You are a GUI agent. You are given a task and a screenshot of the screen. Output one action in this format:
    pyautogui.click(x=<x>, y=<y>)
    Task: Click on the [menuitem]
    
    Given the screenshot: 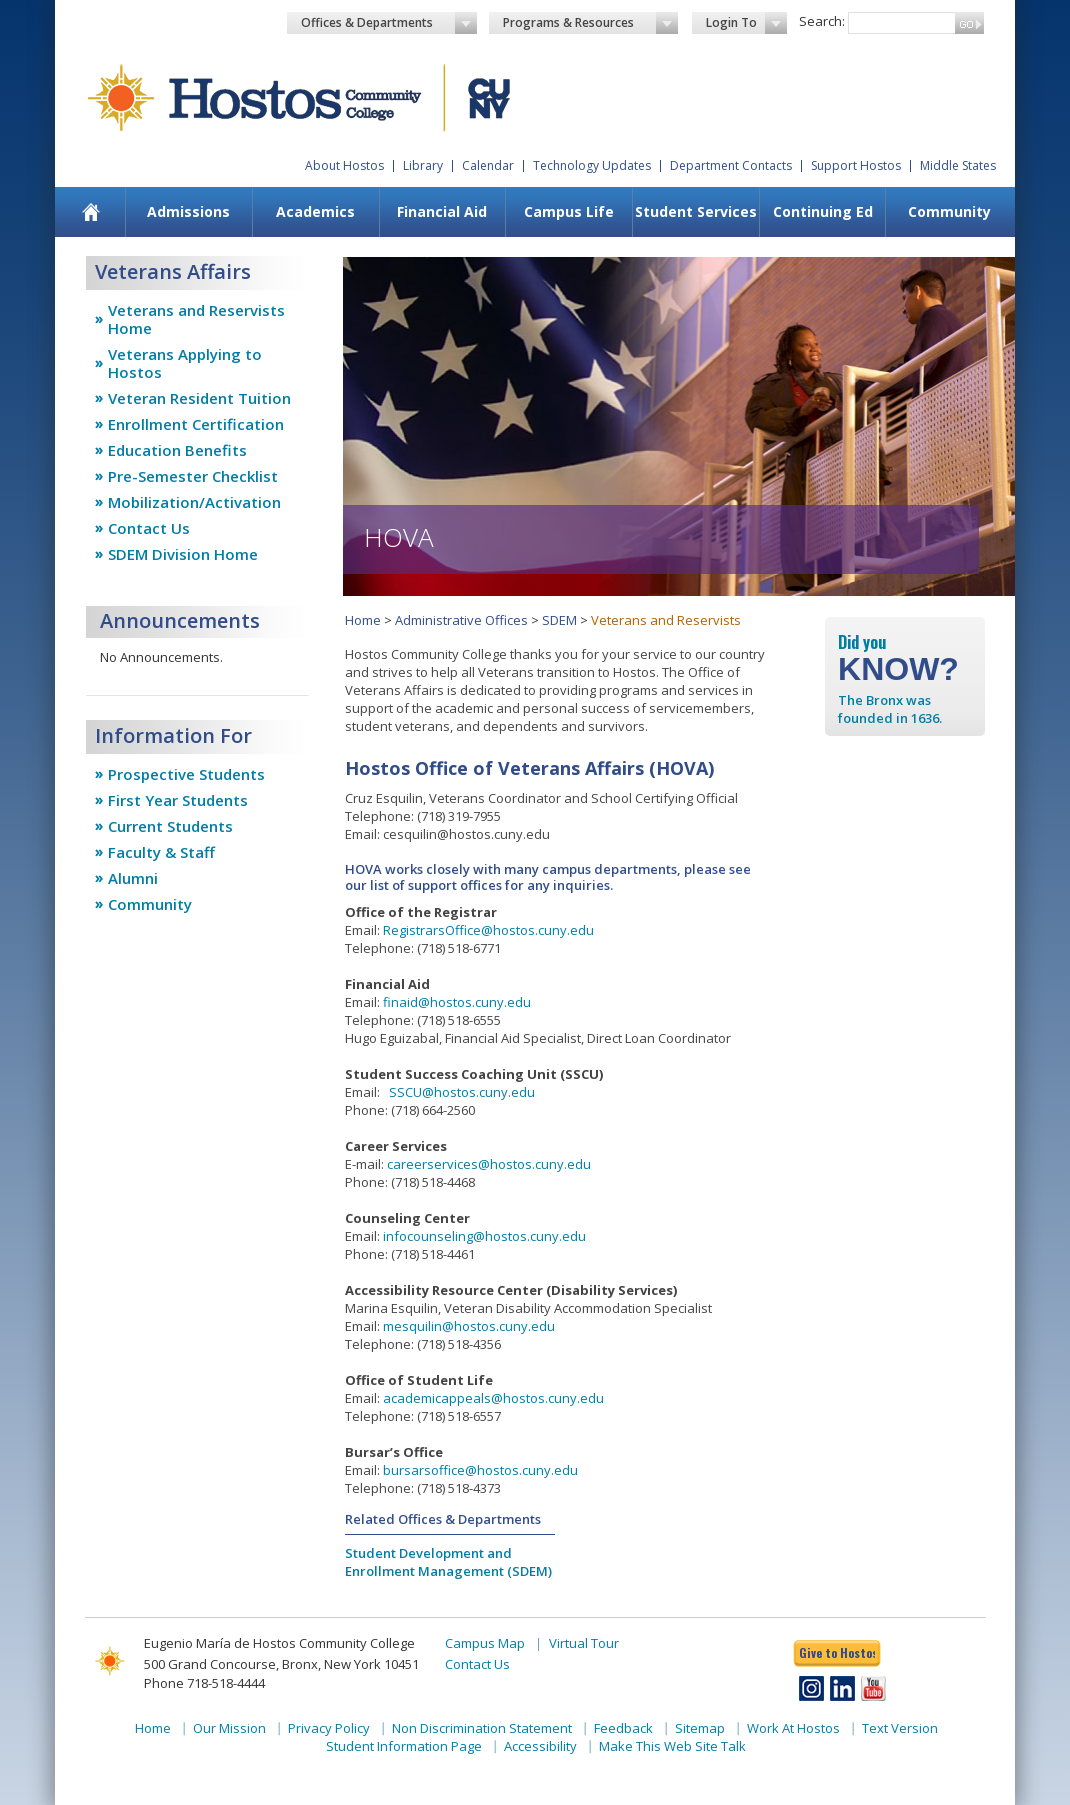 What is the action you would take?
    pyautogui.click(x=91, y=212)
    